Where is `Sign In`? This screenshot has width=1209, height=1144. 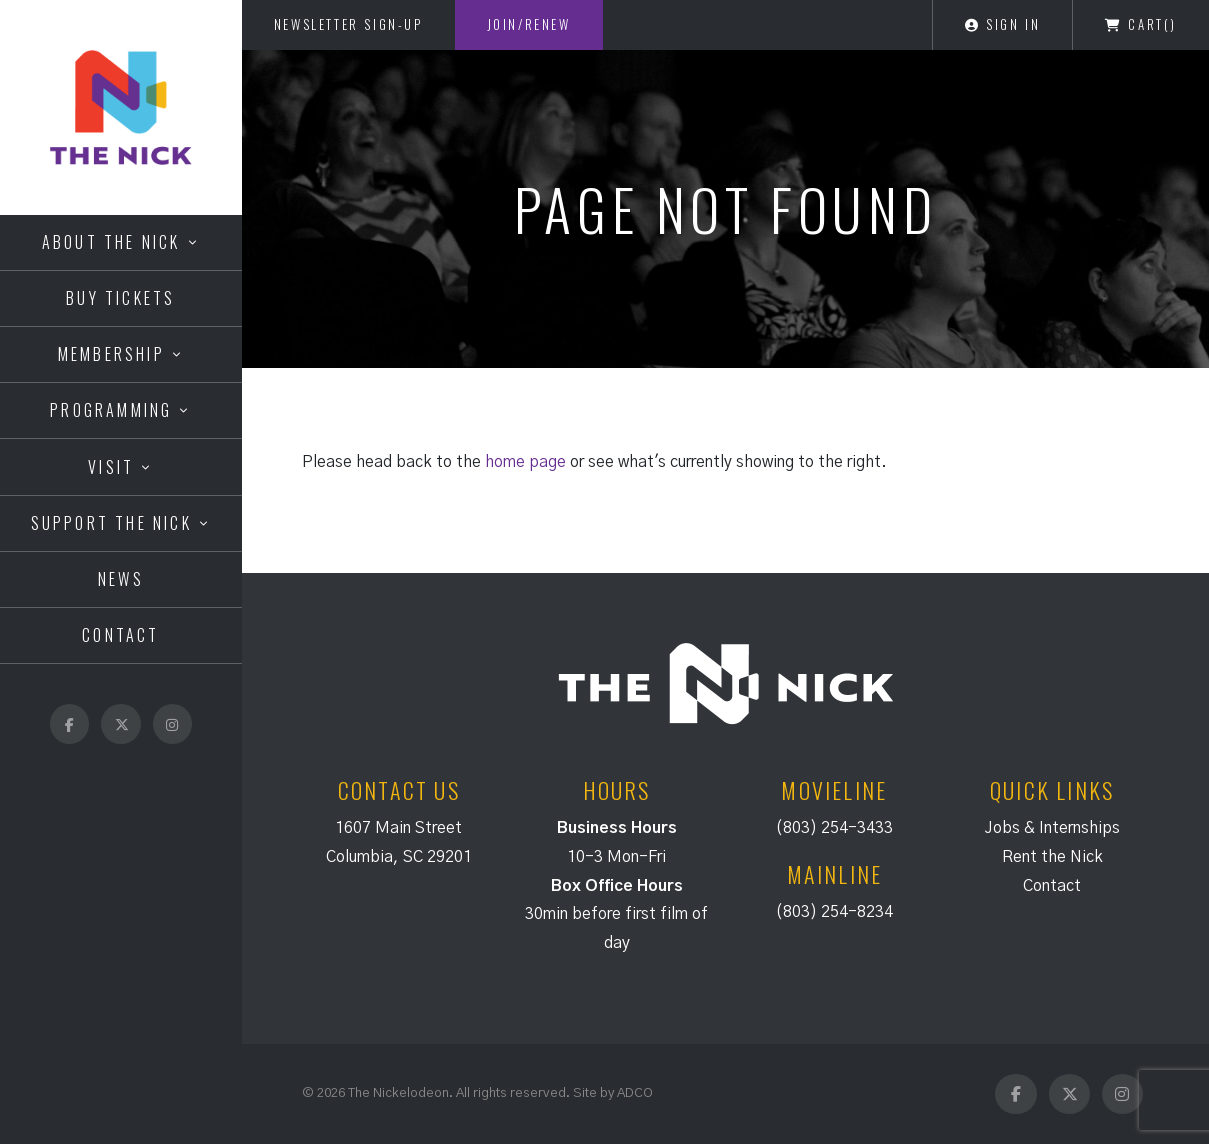 Sign In is located at coordinates (1002, 24).